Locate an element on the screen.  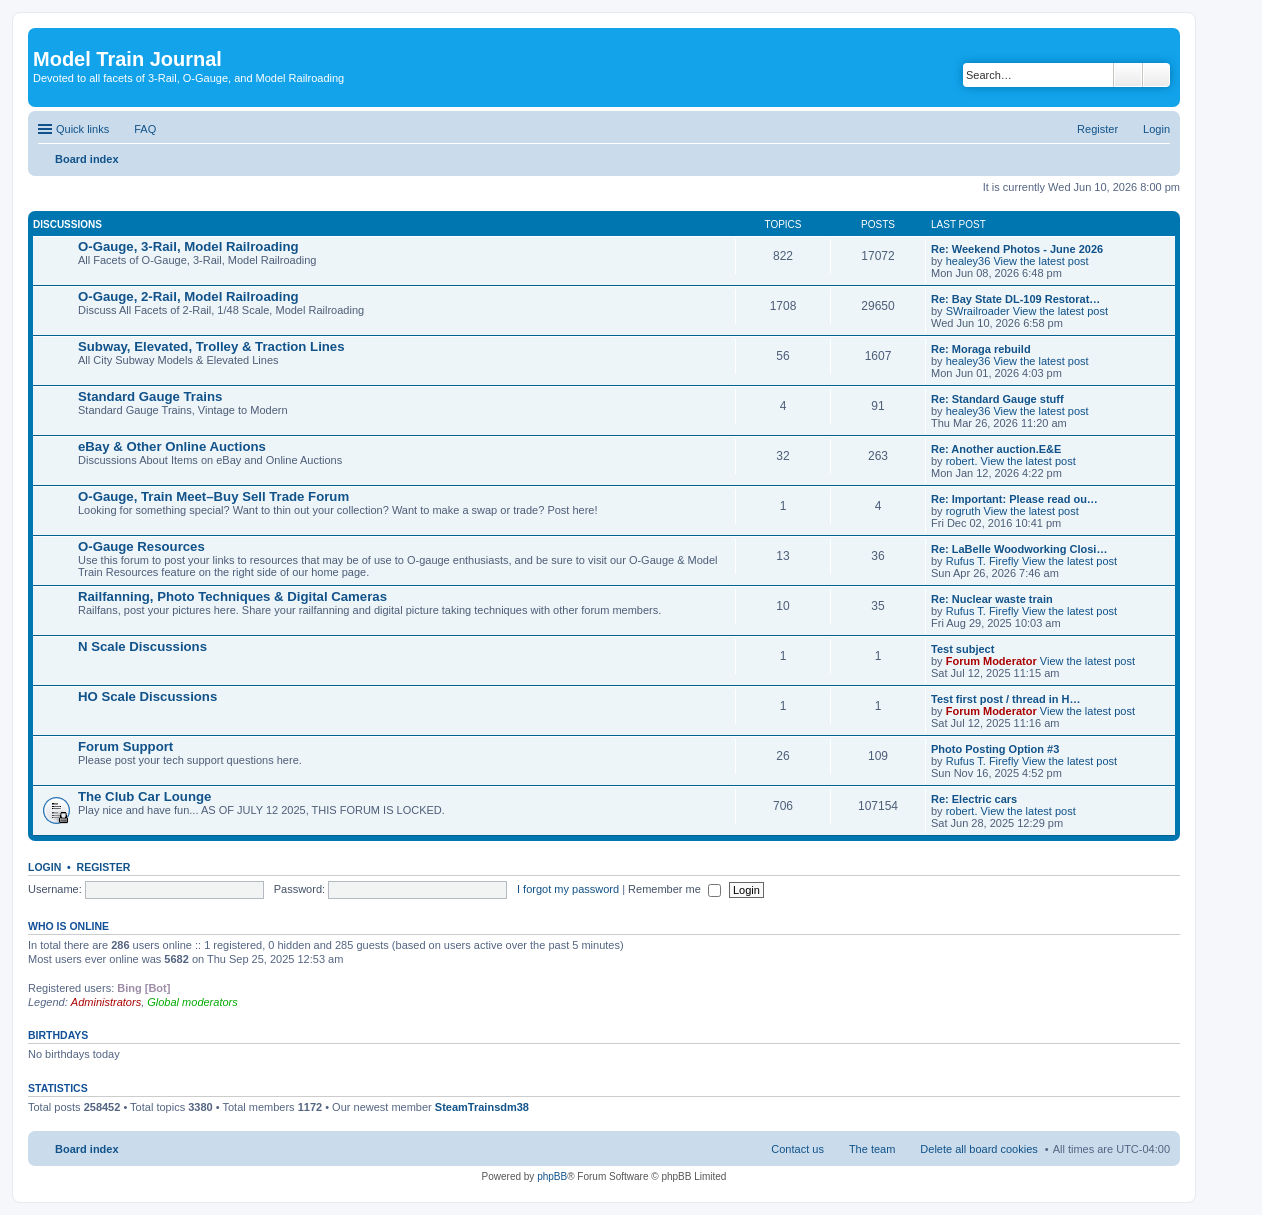
Forum Support is located at coordinates (125, 746).